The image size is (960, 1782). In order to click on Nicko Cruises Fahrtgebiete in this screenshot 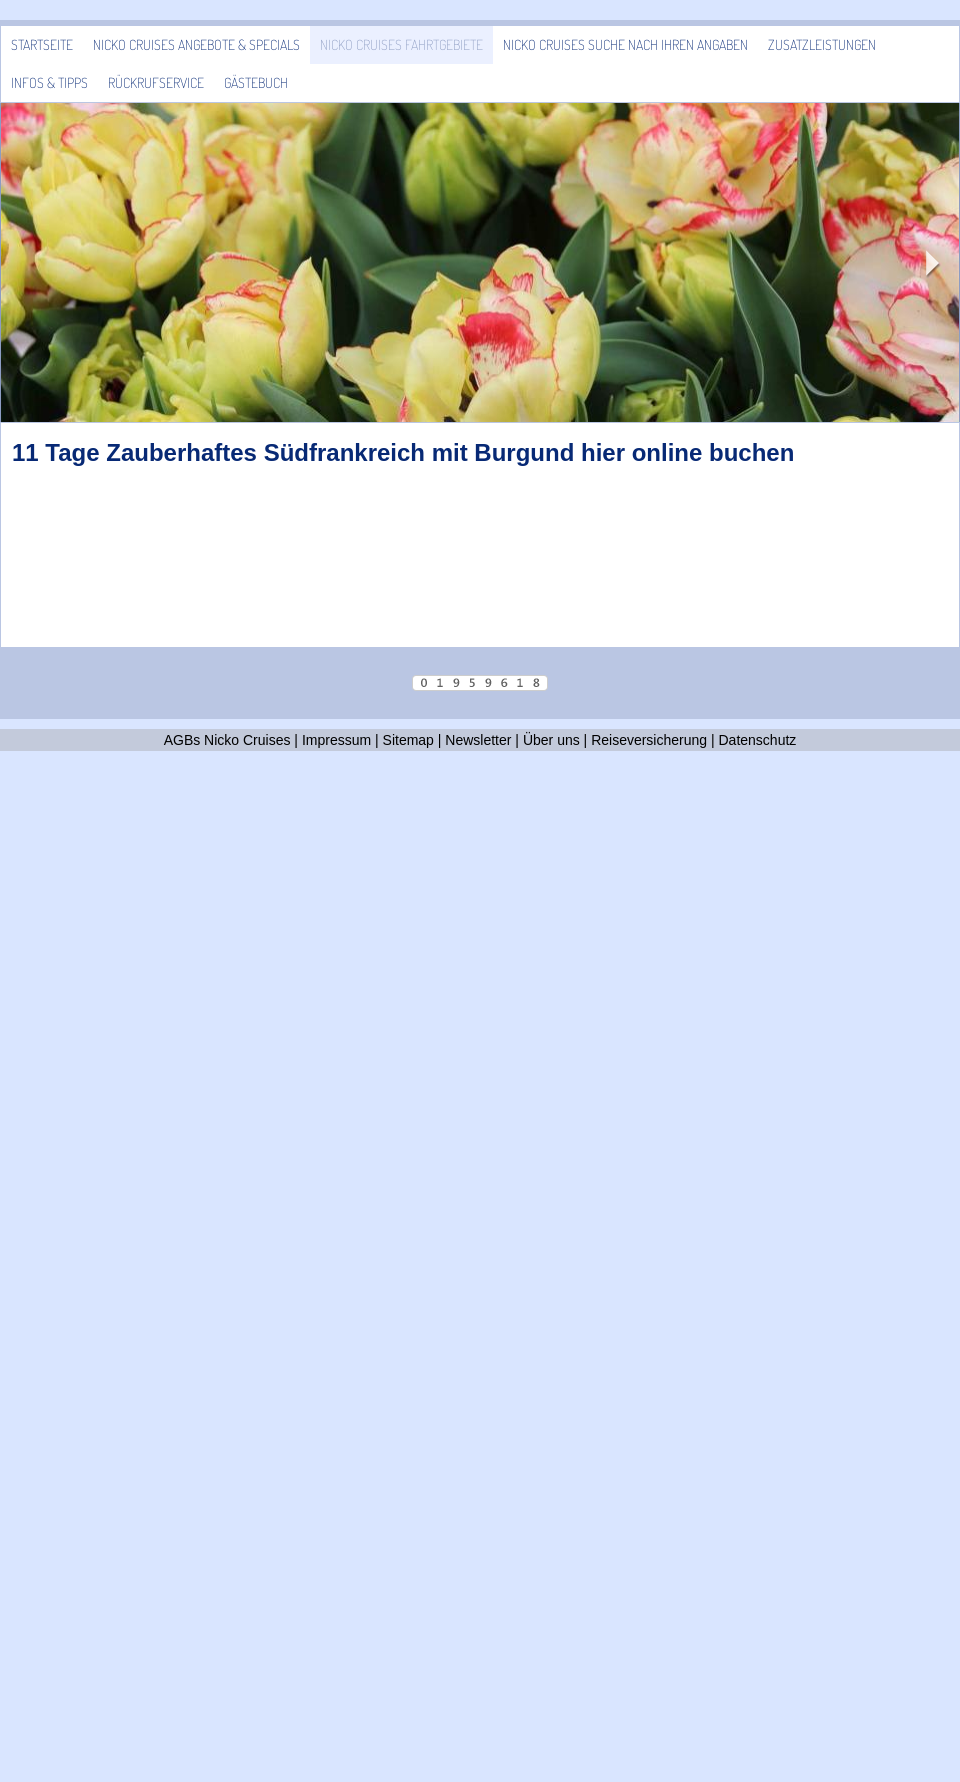, I will do `click(401, 44)`.